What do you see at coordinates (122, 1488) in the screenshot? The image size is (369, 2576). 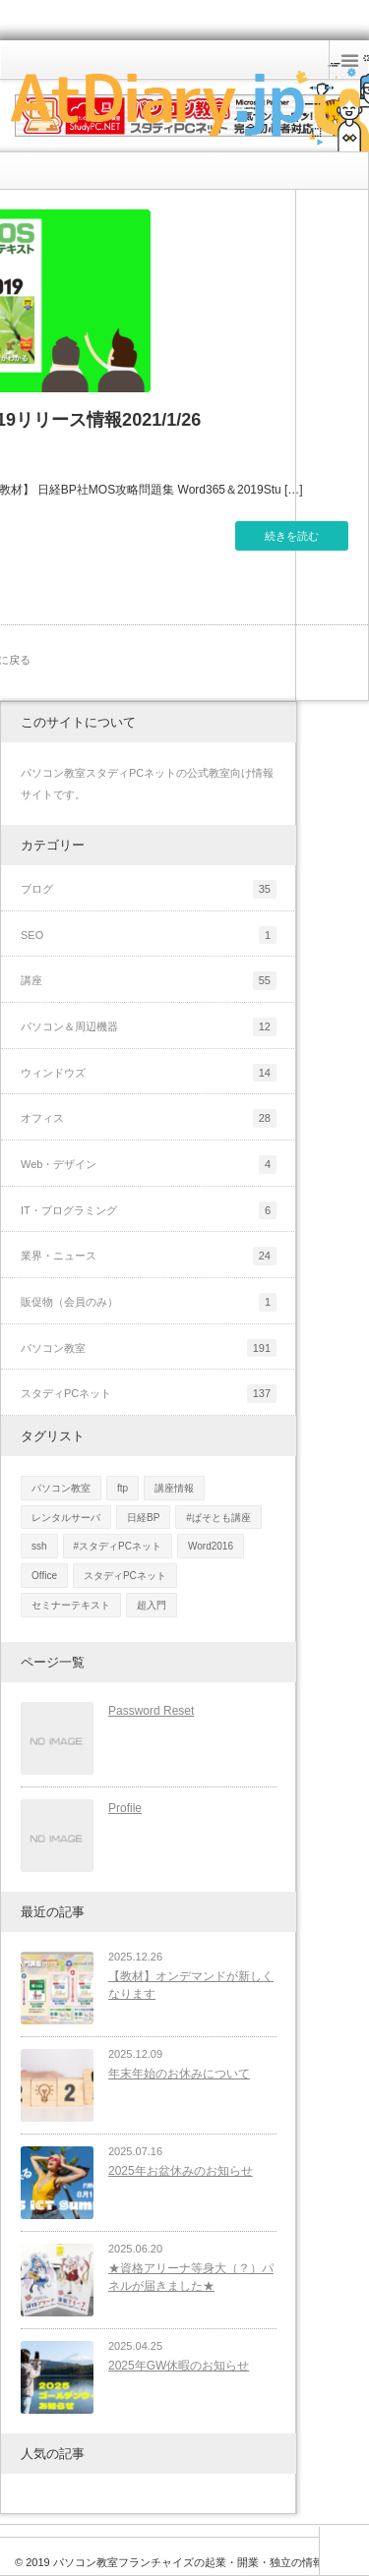 I see `ftp` at bounding box center [122, 1488].